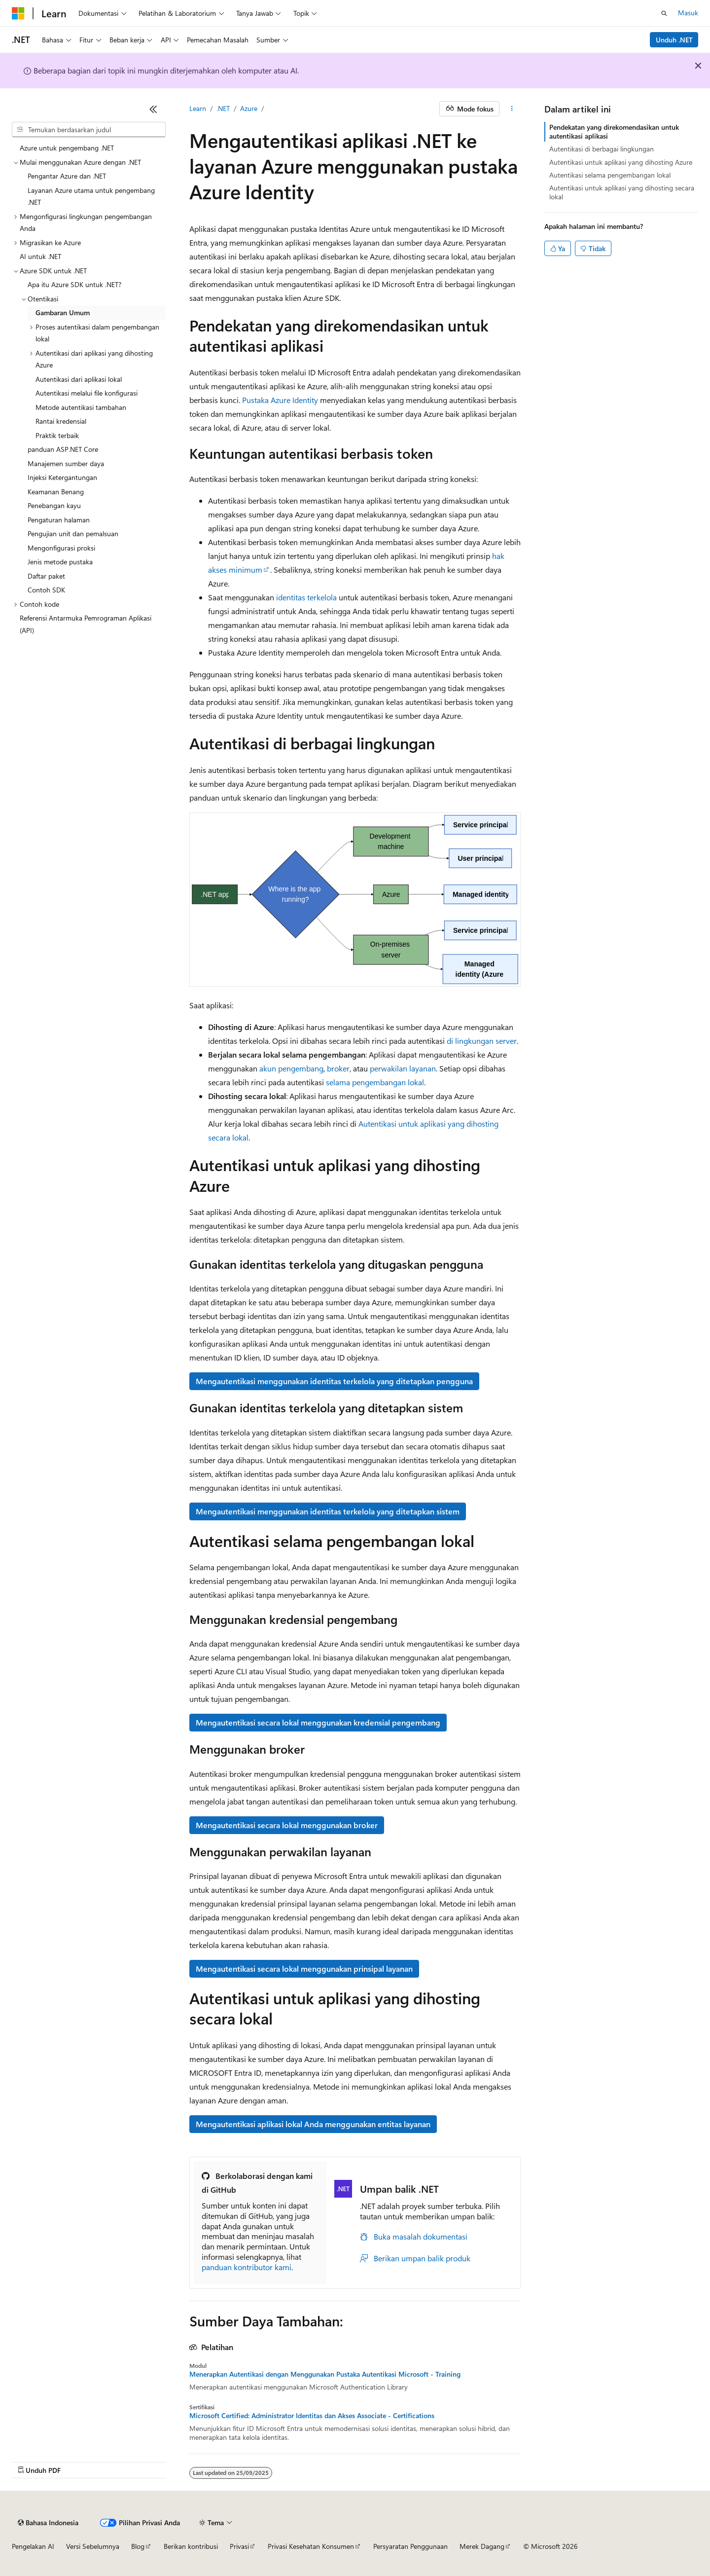 The image size is (710, 2576). Describe the element at coordinates (246, 2267) in the screenshot. I see `panduan kontributor kami` at that location.